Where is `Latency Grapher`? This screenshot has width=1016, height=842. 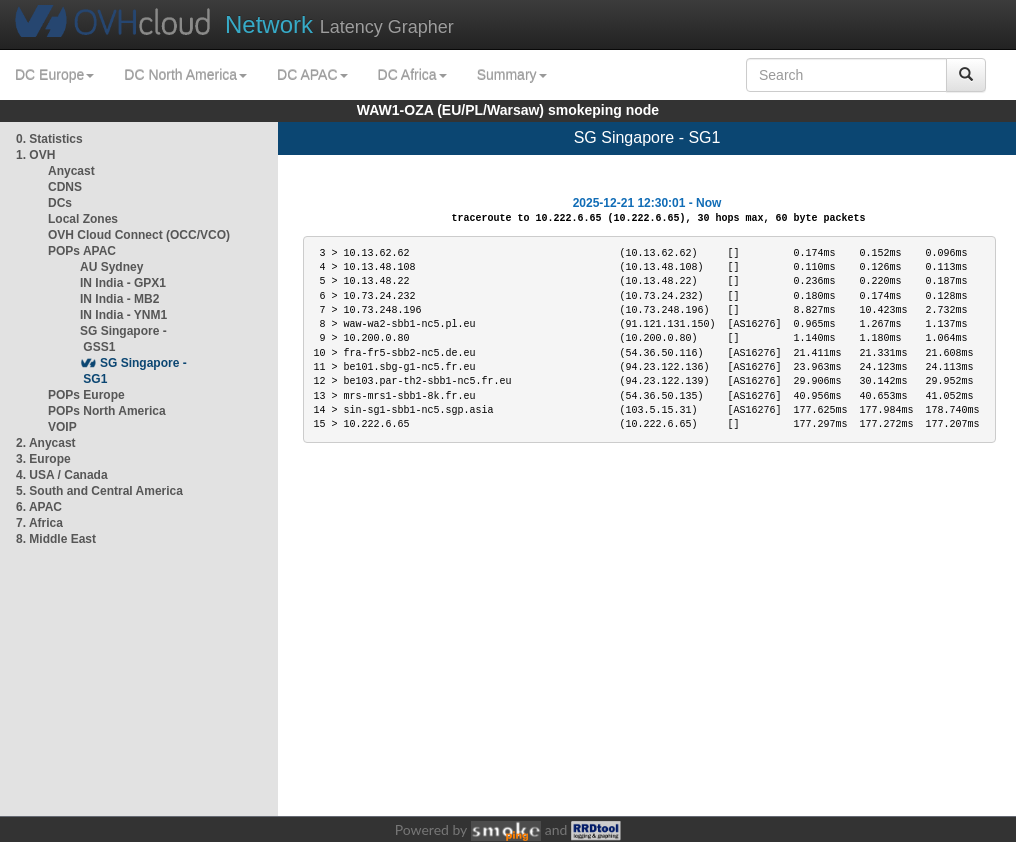 Latency Grapher is located at coordinates (339, 24).